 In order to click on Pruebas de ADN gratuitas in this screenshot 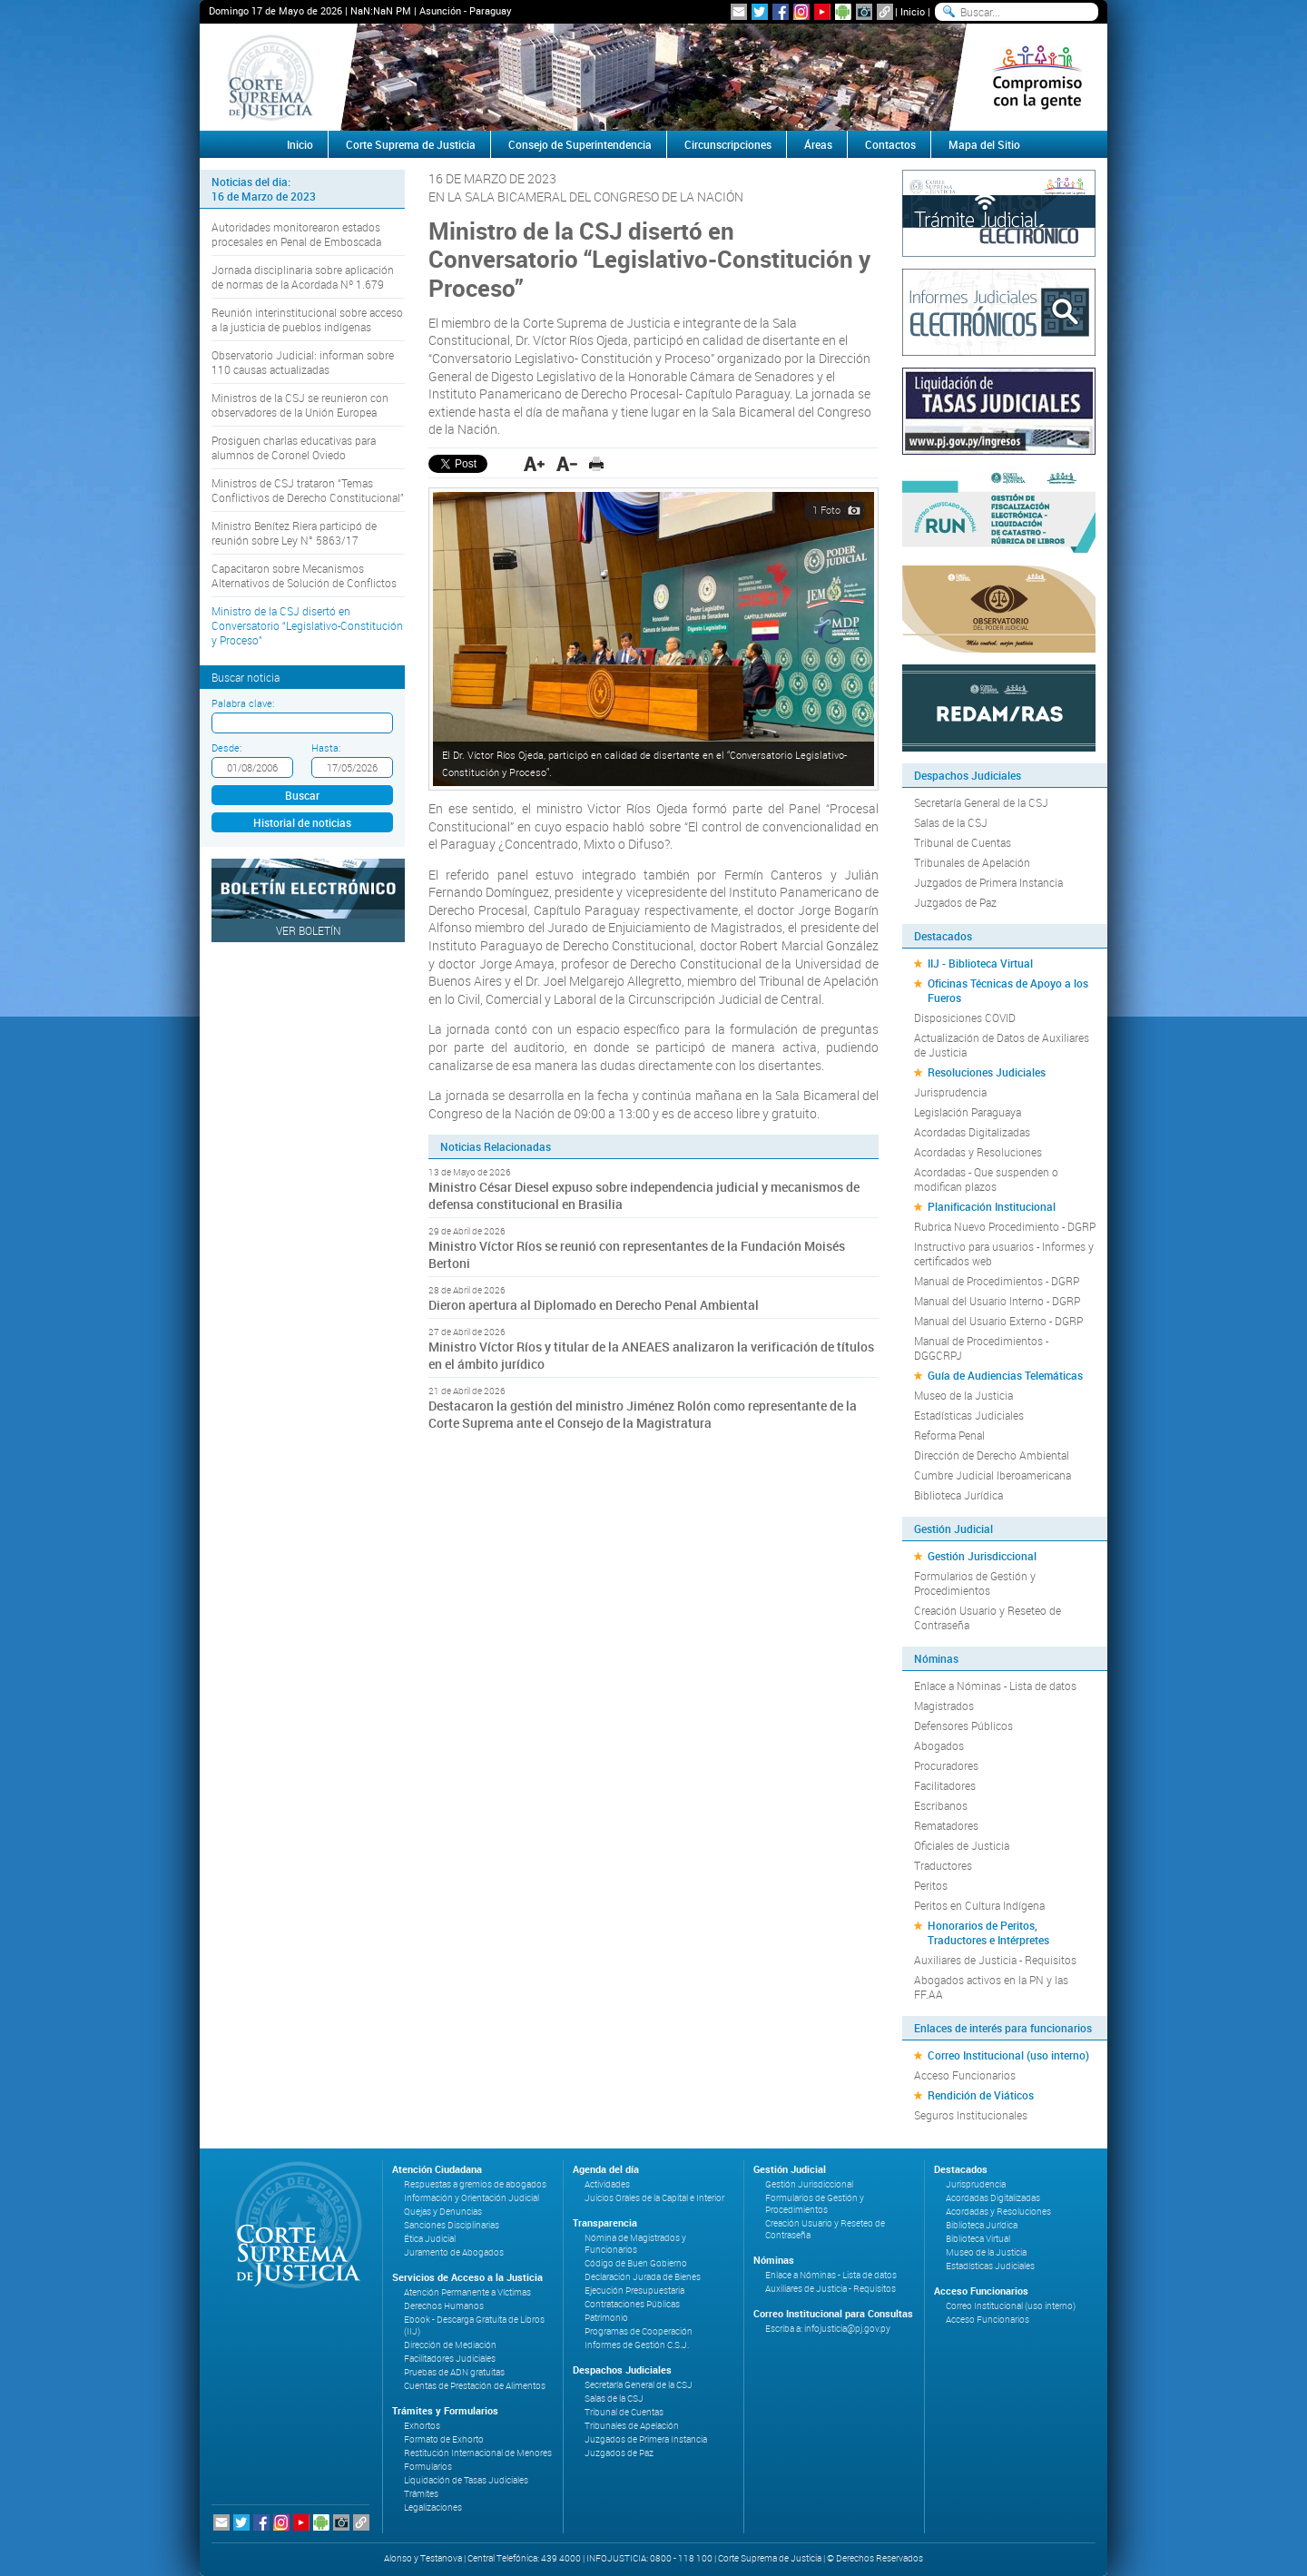, I will do `click(454, 2372)`.